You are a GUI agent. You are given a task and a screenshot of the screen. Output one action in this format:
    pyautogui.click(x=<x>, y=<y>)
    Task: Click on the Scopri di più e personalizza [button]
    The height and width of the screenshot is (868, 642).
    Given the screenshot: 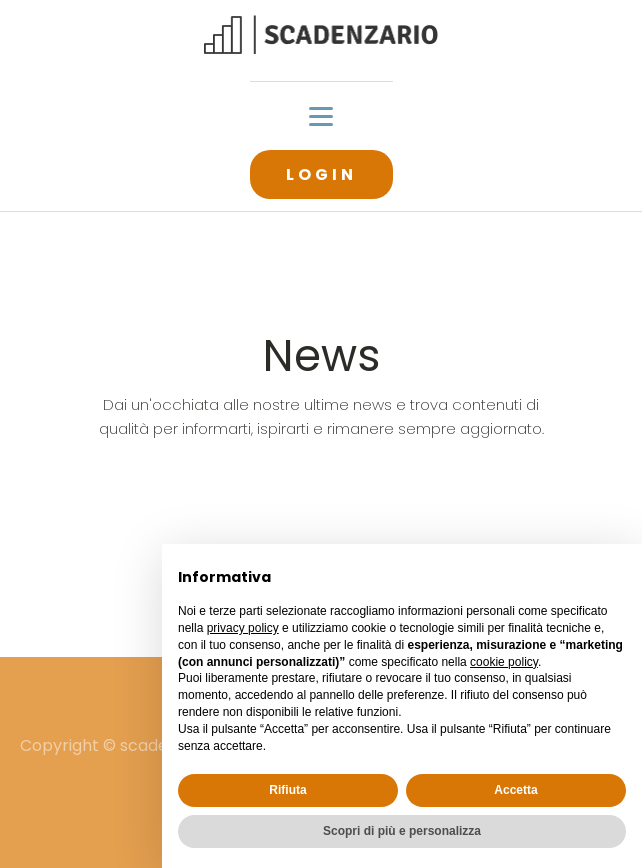 What is the action you would take?
    pyautogui.click(x=402, y=831)
    